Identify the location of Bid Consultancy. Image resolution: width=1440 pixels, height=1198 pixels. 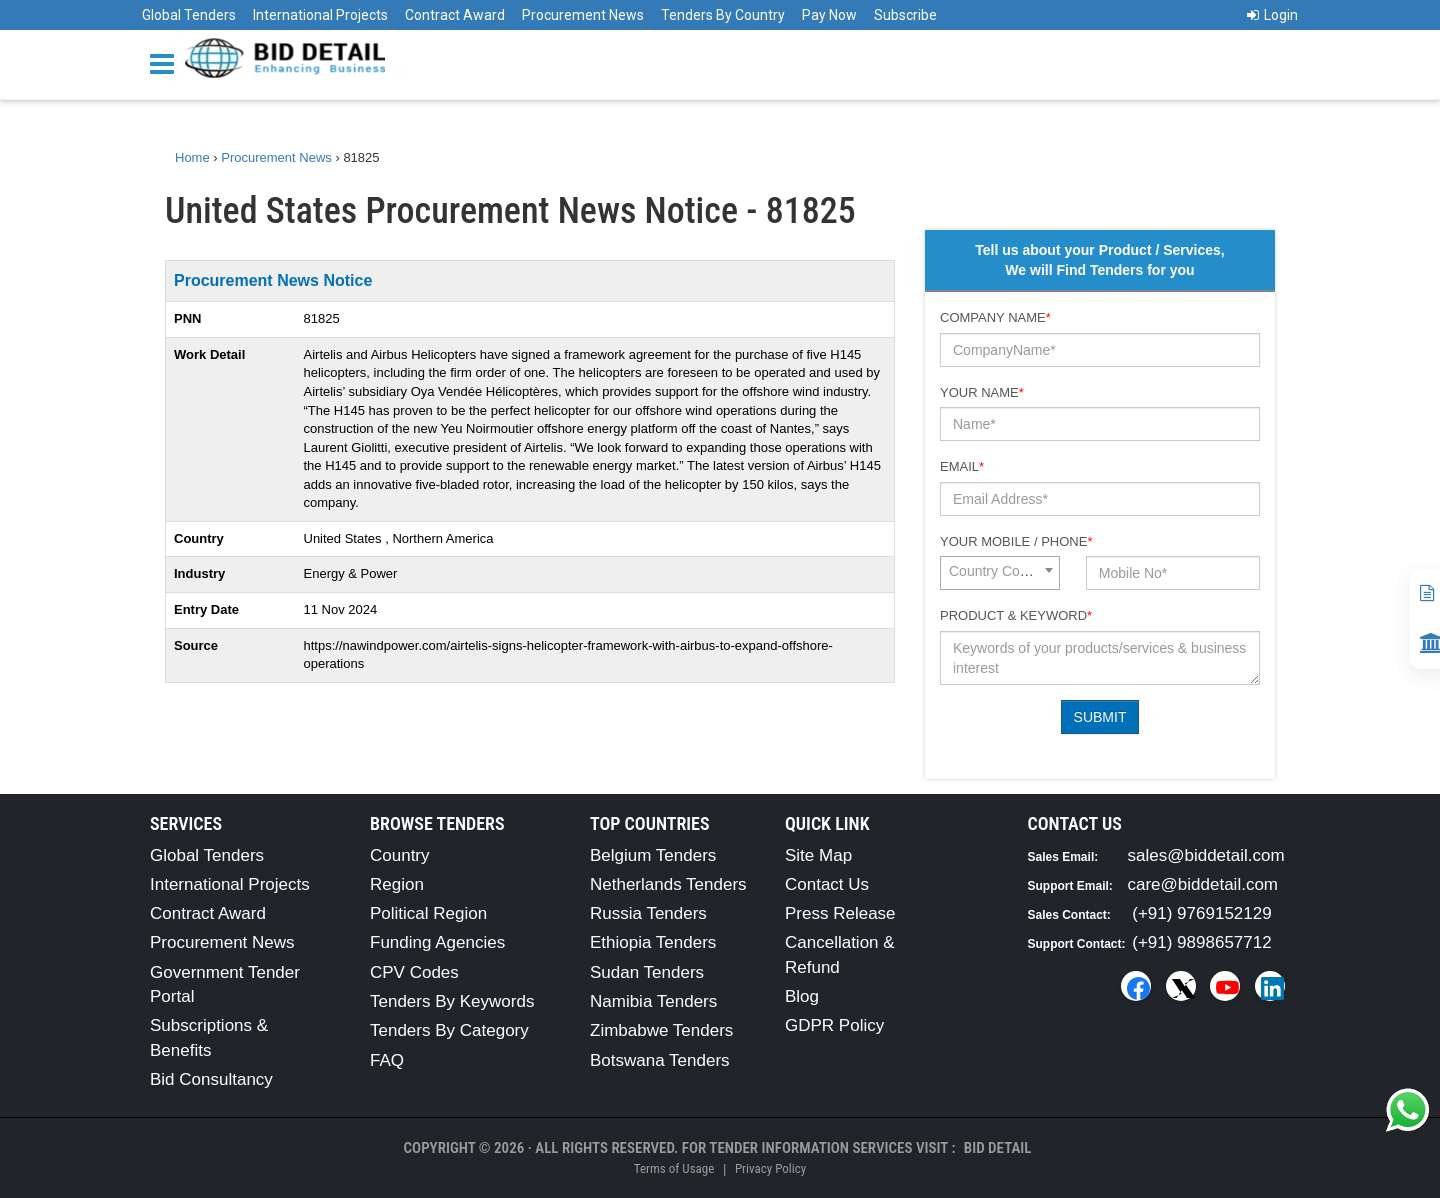
(211, 1079).